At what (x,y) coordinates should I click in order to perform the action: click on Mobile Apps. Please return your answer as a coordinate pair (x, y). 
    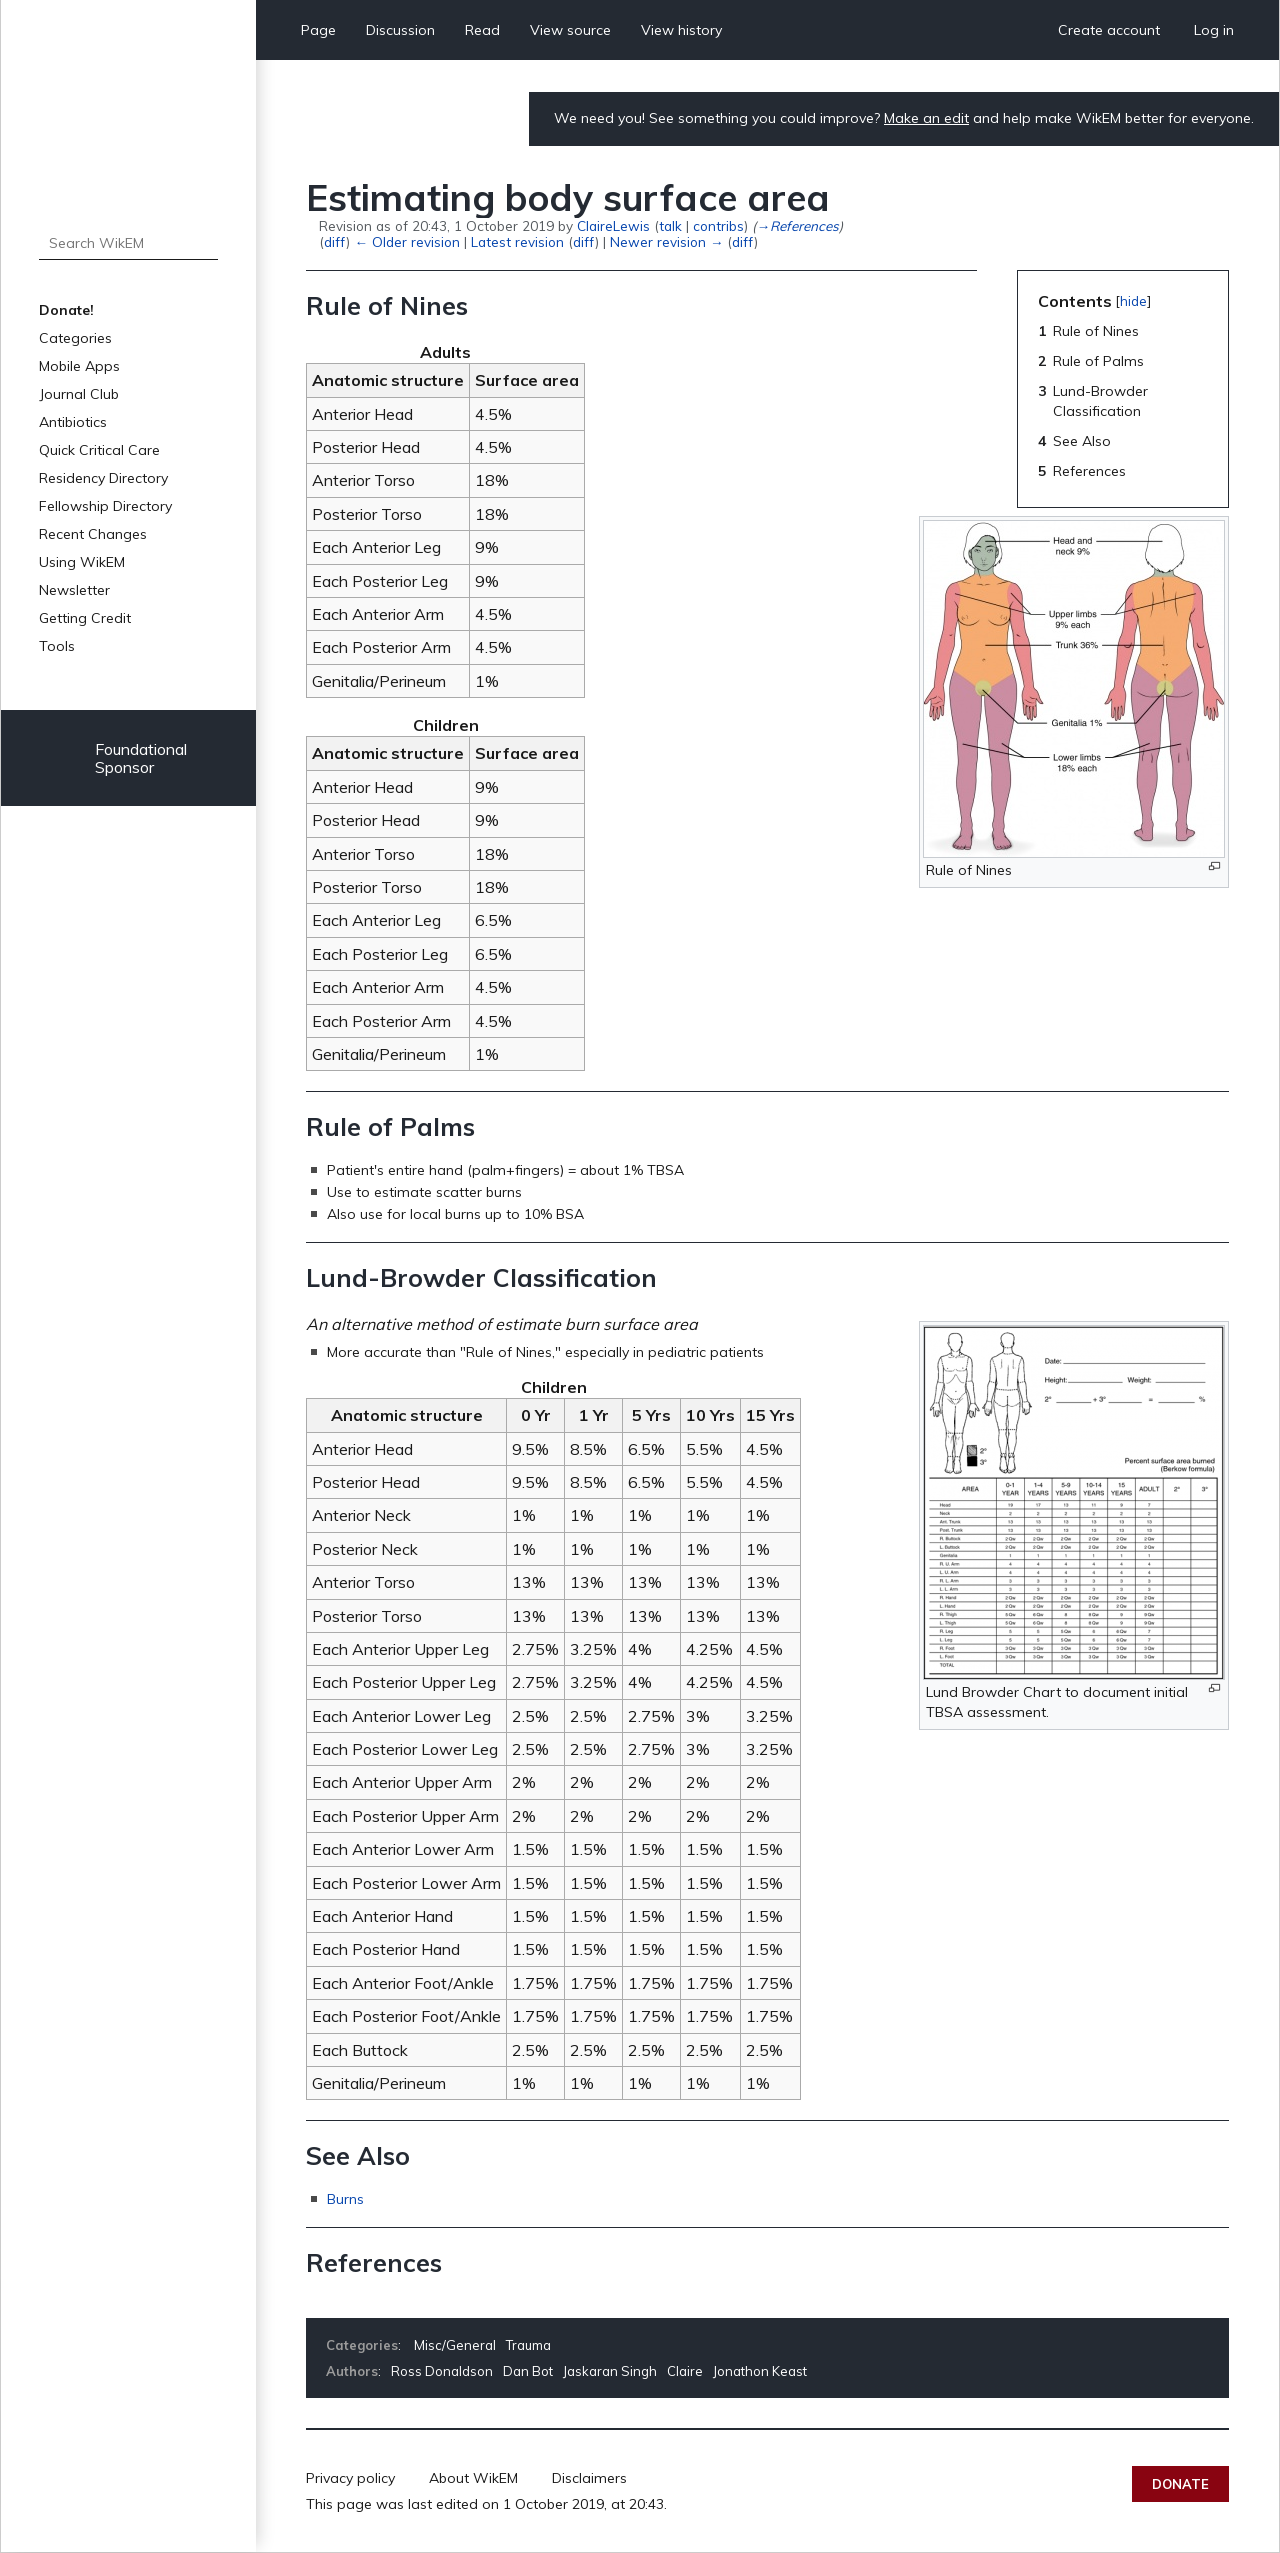
    Looking at the image, I should click on (79, 366).